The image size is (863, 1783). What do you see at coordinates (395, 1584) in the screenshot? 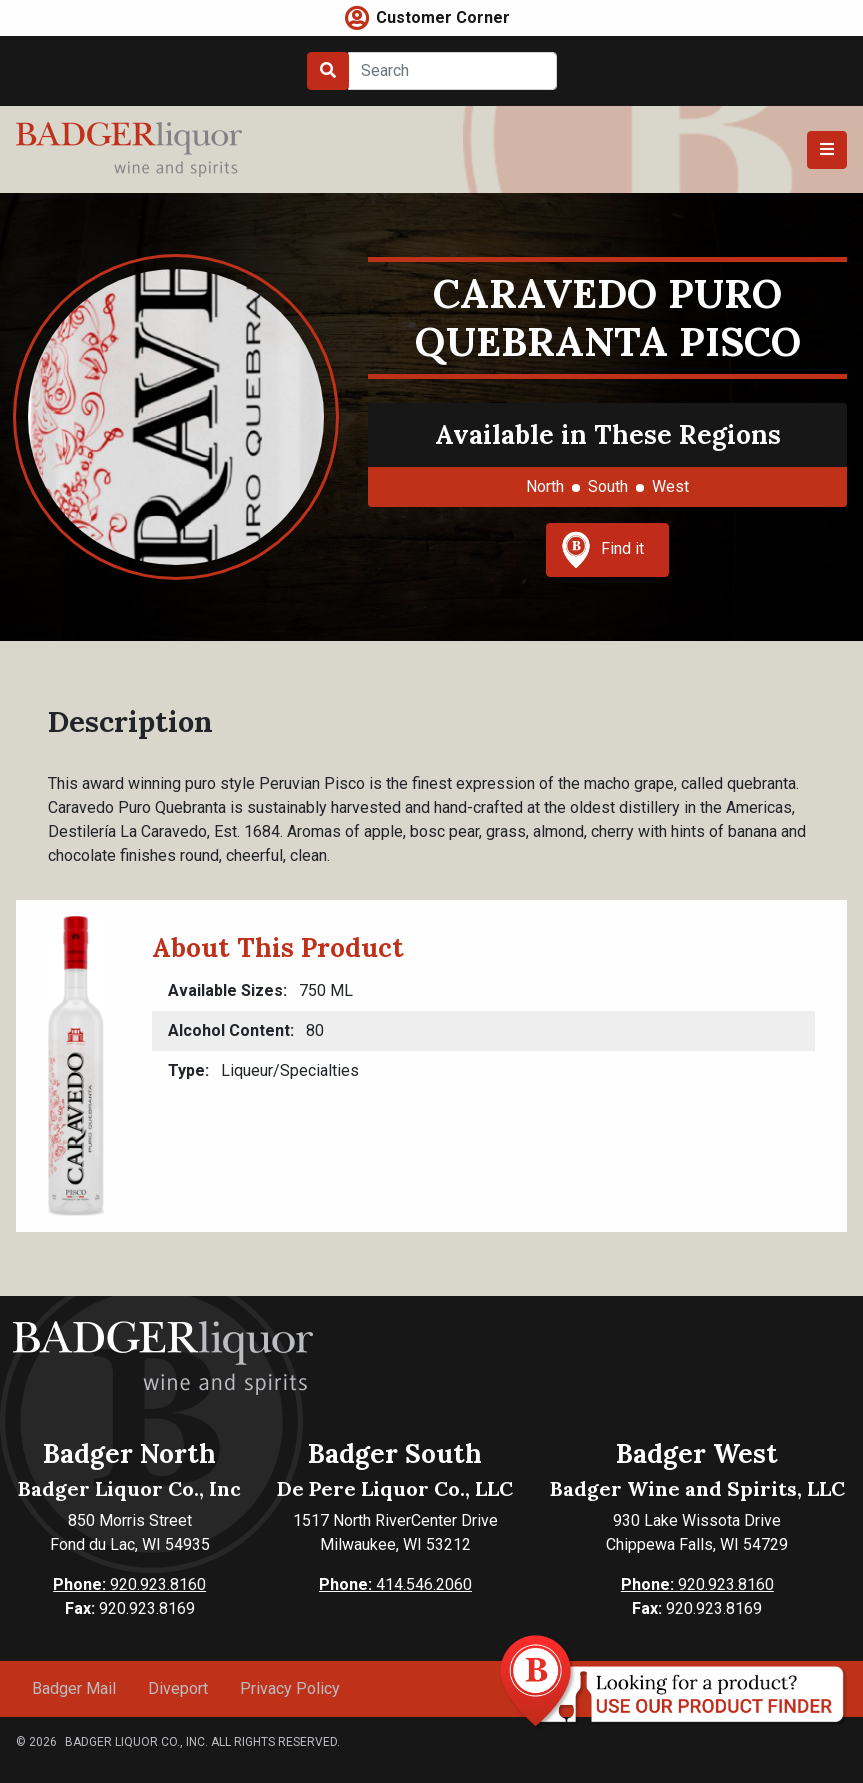
I see `414.546.2060` at bounding box center [395, 1584].